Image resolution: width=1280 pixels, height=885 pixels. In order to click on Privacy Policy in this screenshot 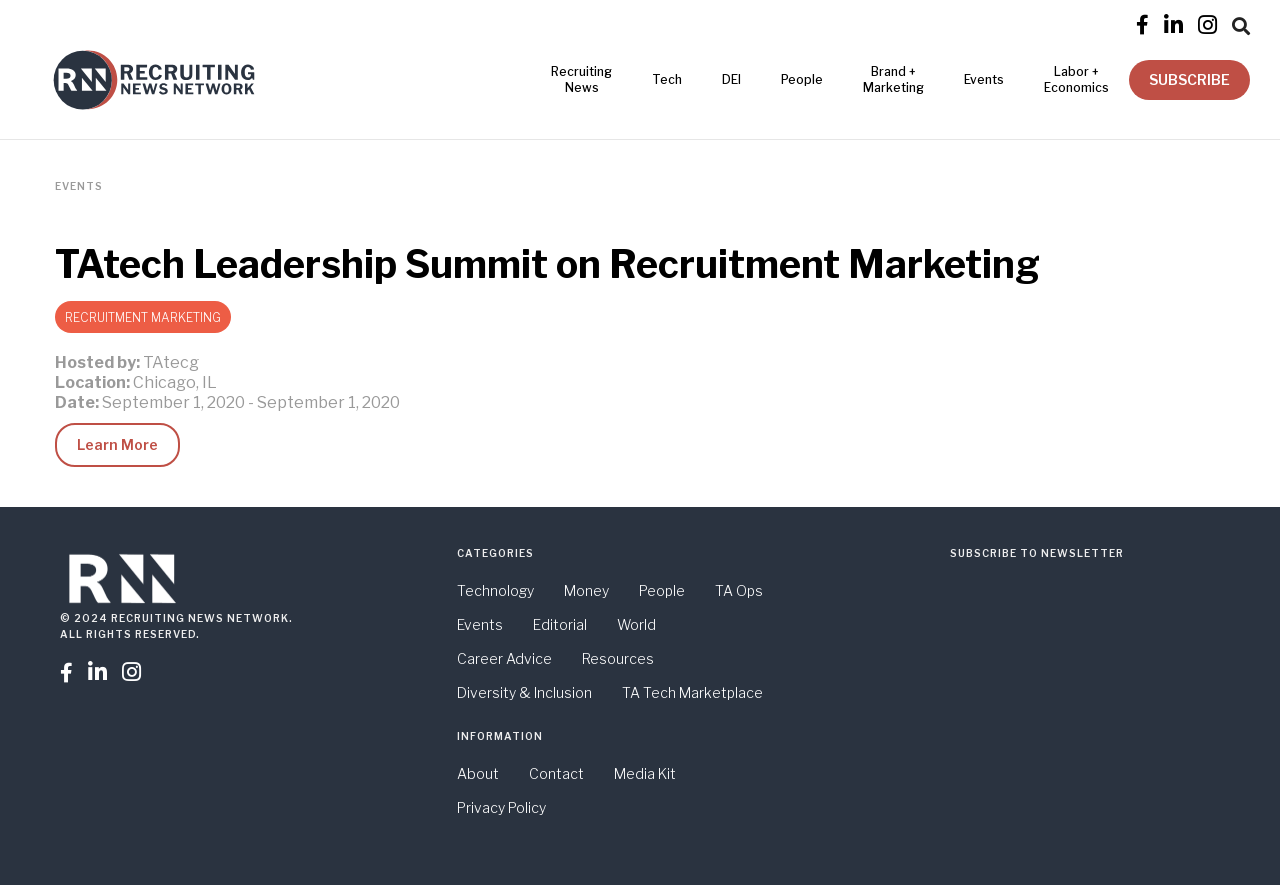, I will do `click(501, 807)`.